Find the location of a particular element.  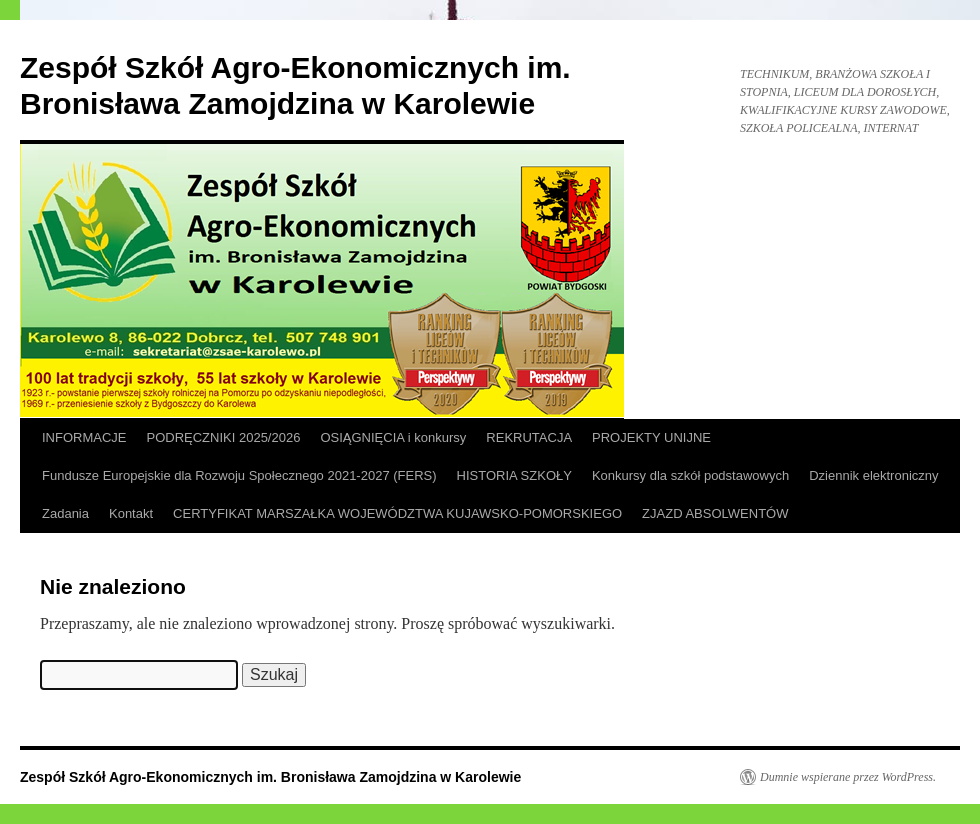

Zadania is located at coordinates (65, 513).